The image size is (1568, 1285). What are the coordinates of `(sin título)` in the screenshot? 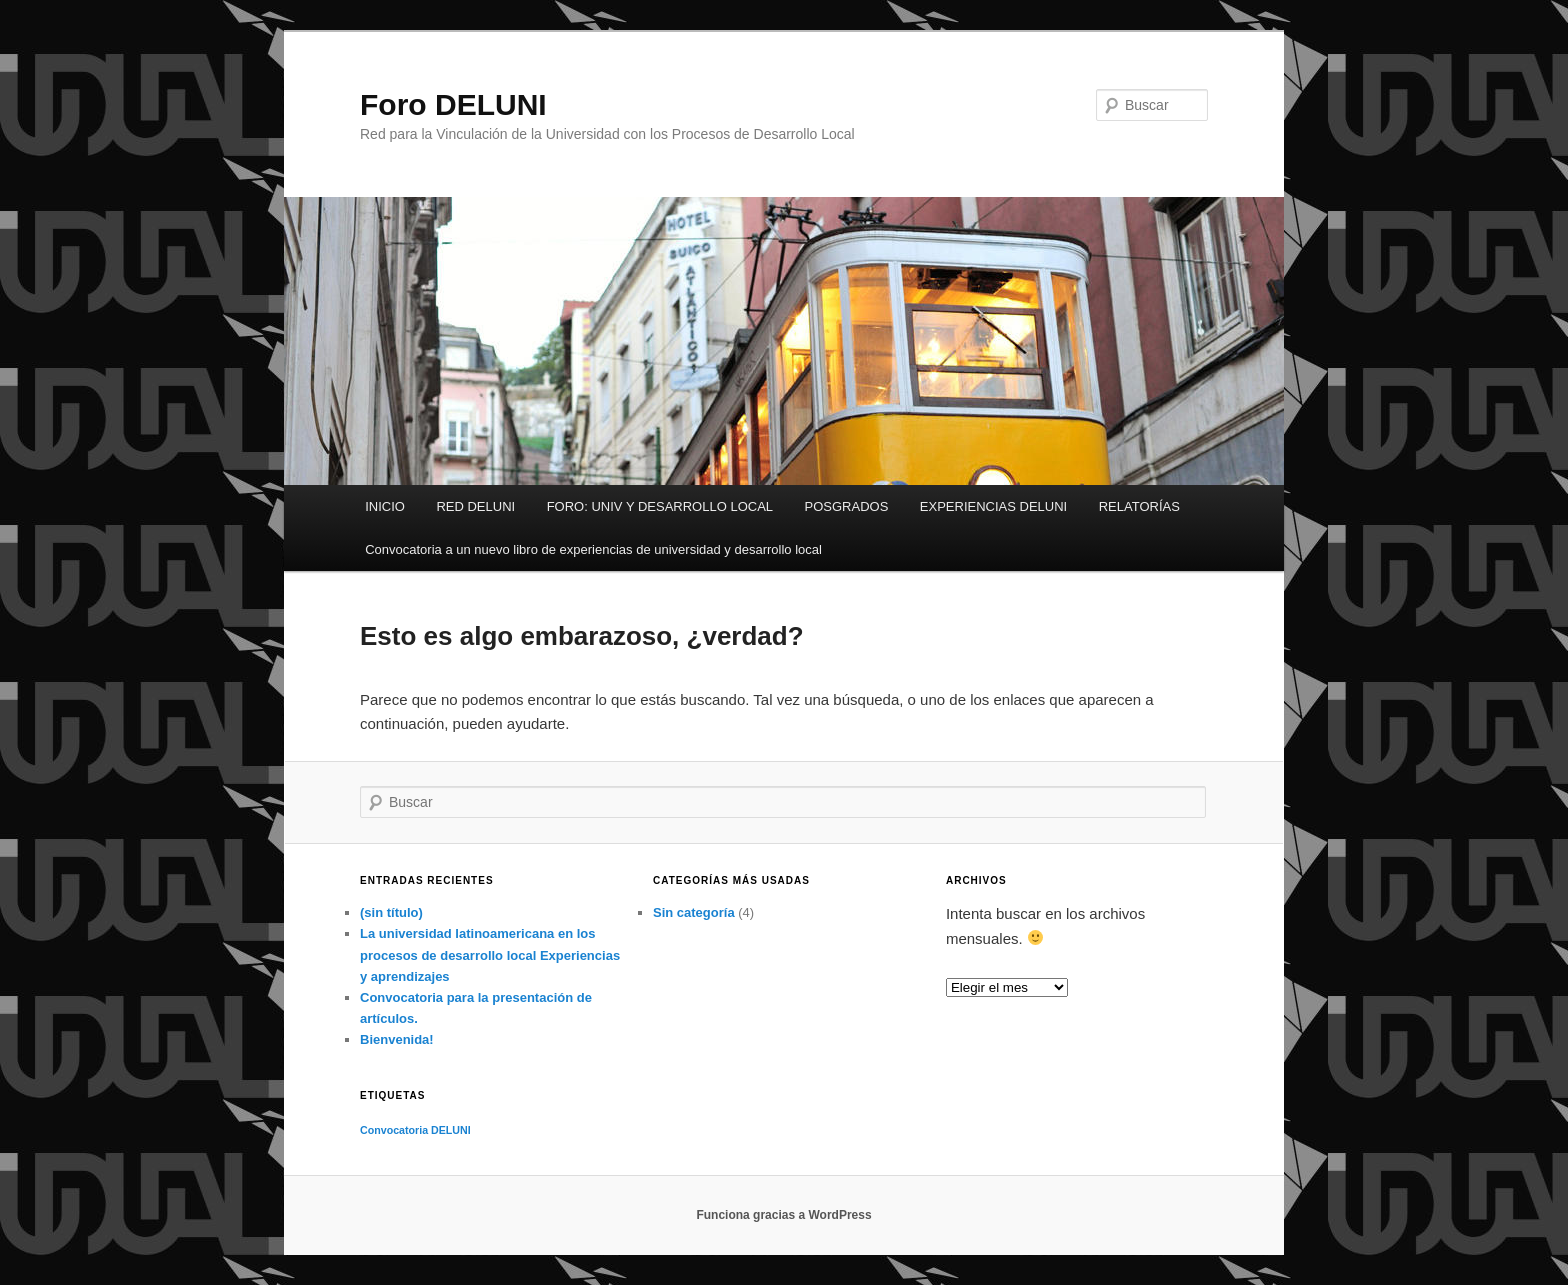 It's located at (391, 912).